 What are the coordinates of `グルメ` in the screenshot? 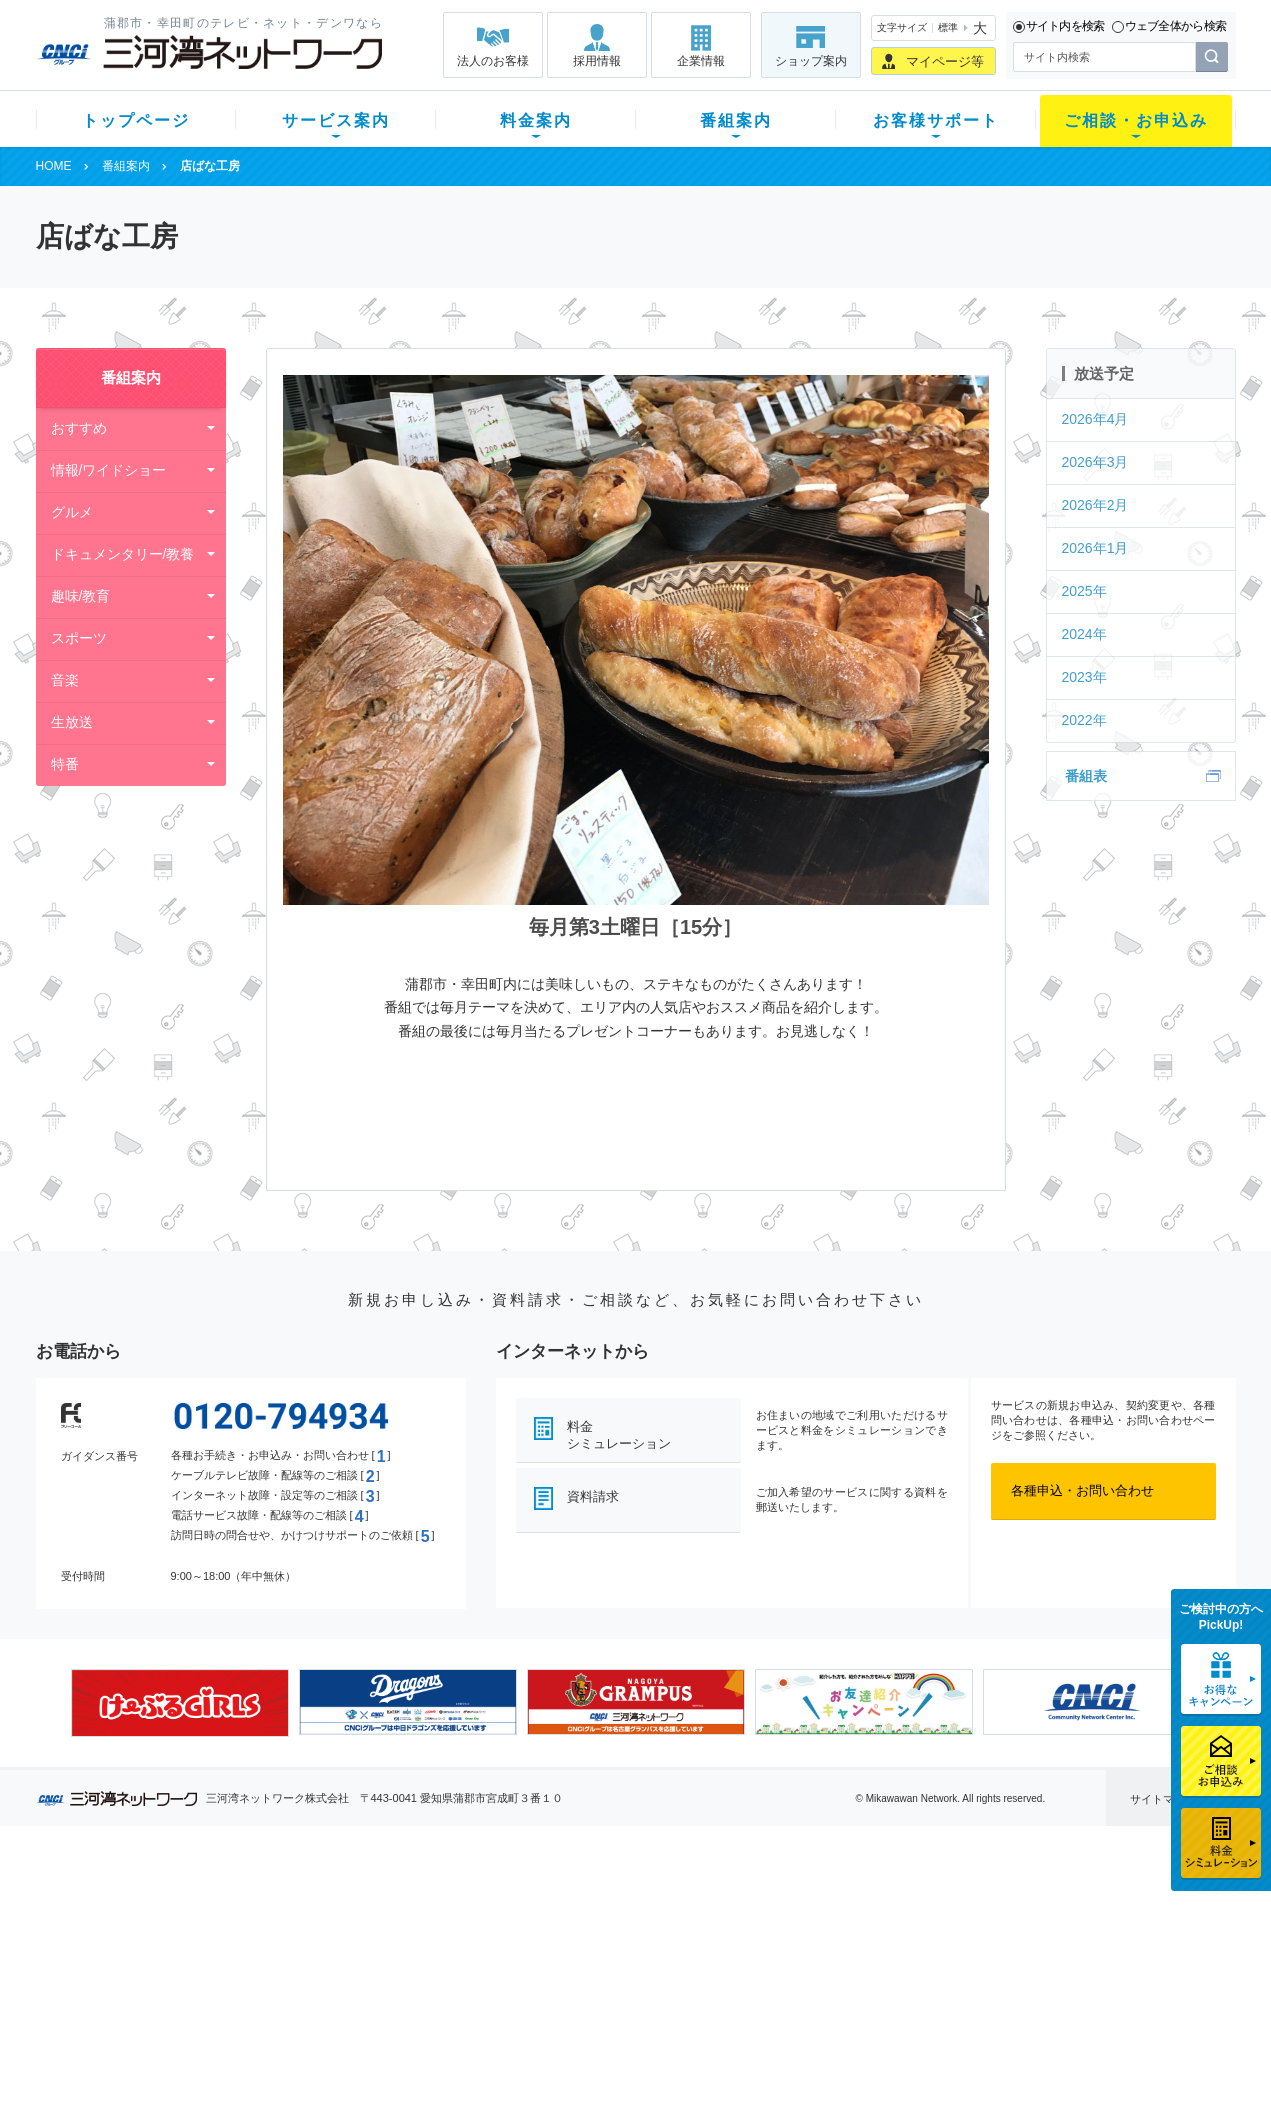 It's located at (72, 512).